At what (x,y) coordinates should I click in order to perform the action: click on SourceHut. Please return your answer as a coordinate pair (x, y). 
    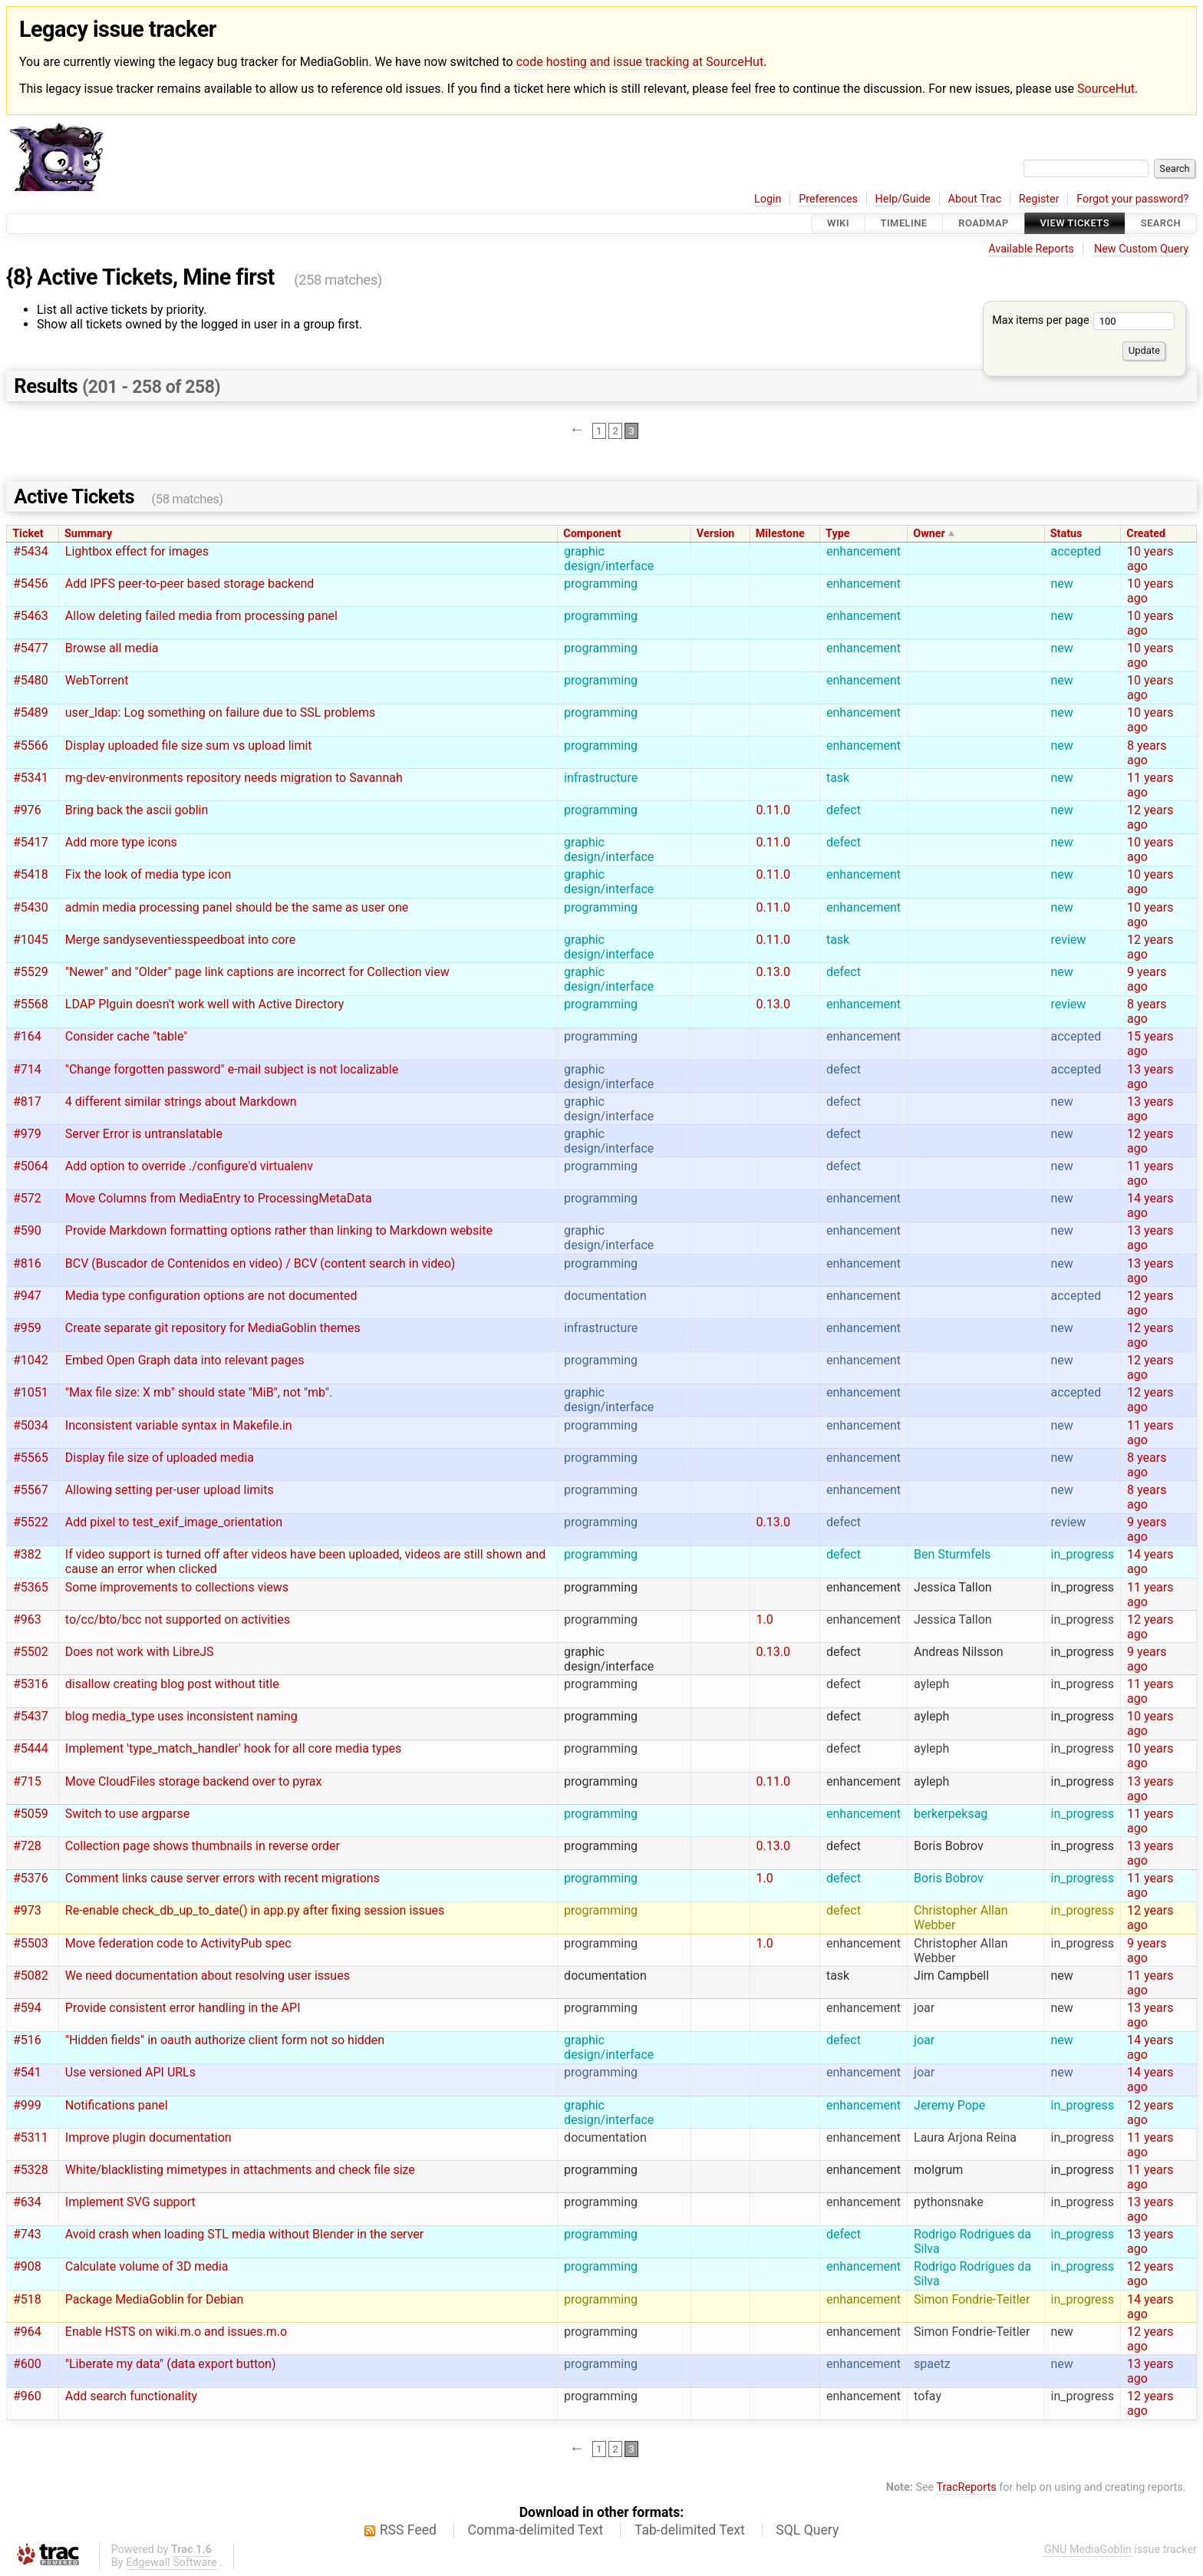
    Looking at the image, I should click on (1106, 88).